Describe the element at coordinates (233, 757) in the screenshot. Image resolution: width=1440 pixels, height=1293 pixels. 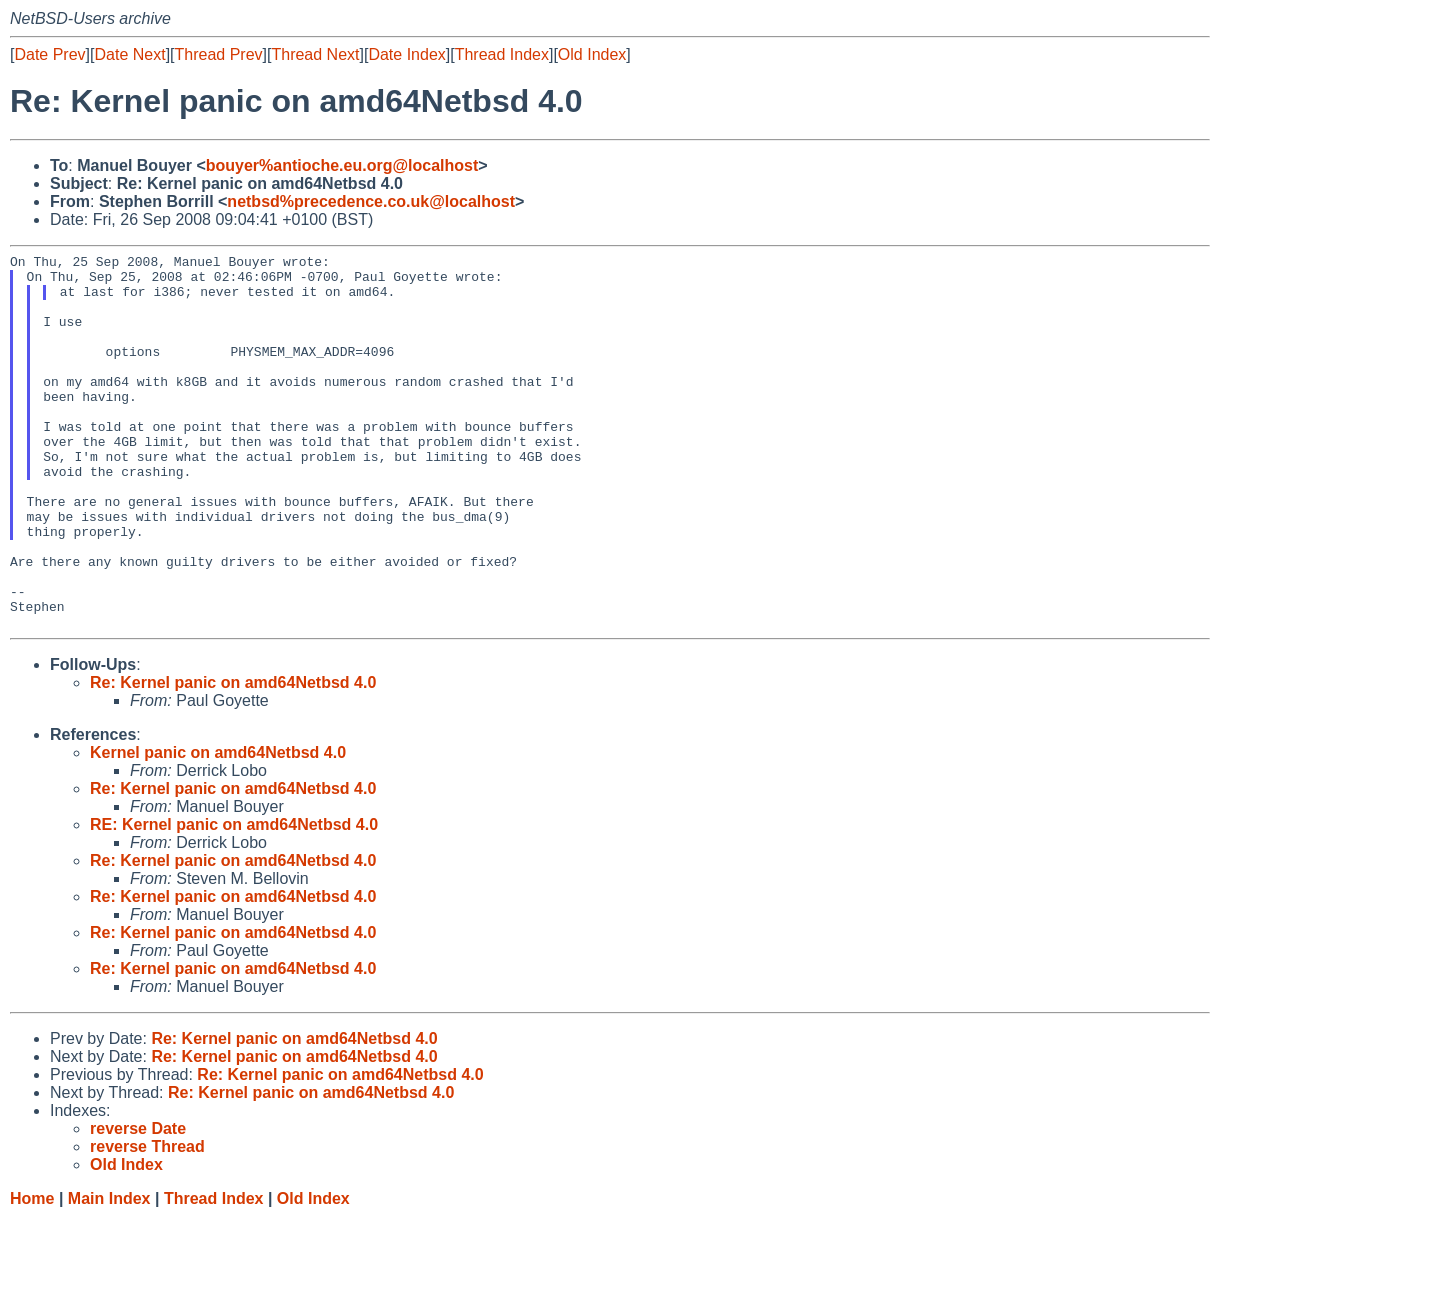
I see `Re: Kernel panic on amd64Netbsd 4.0` at that location.